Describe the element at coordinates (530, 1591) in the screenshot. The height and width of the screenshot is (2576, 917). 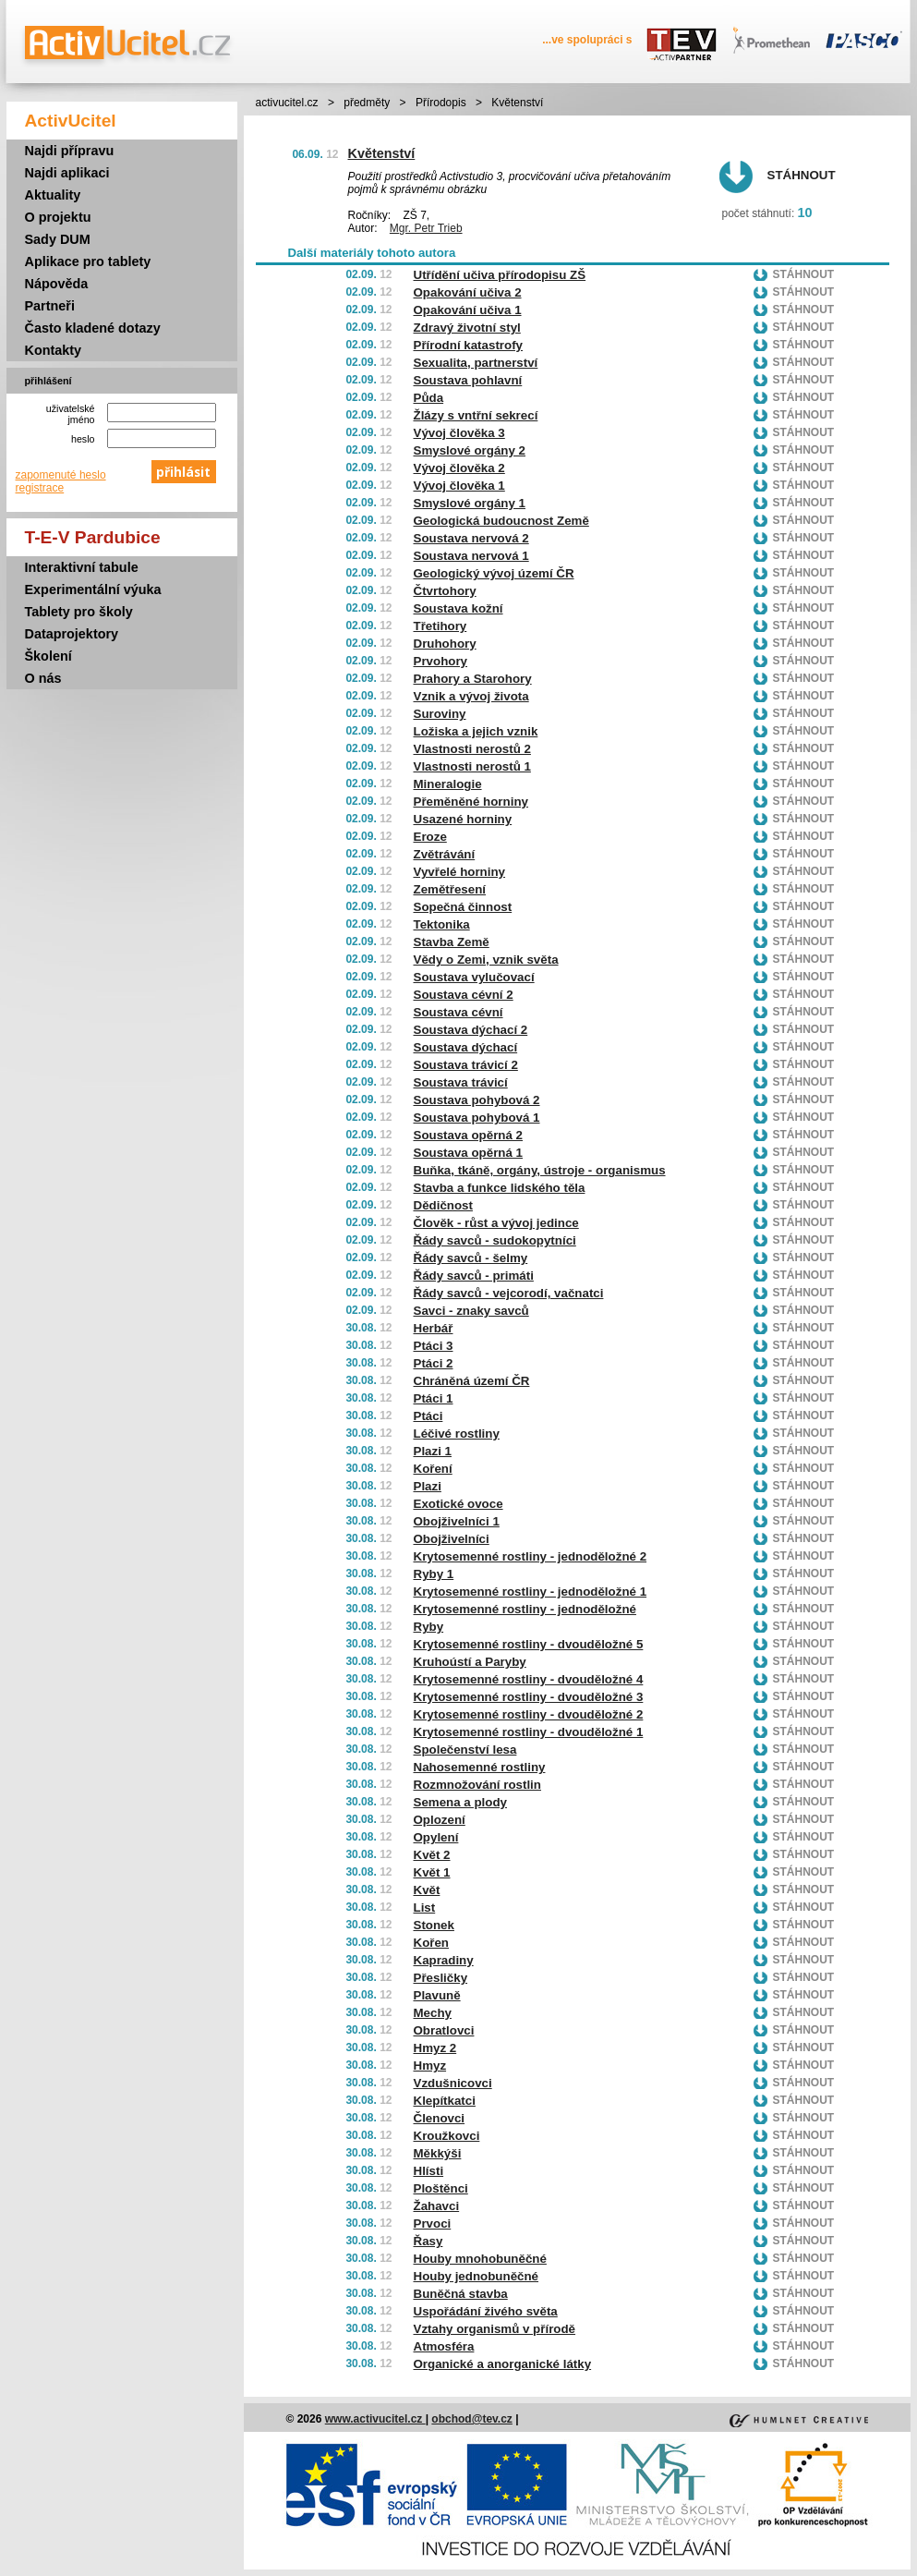
I see `Krytosemenné rostliny - jednoděložné 1` at that location.